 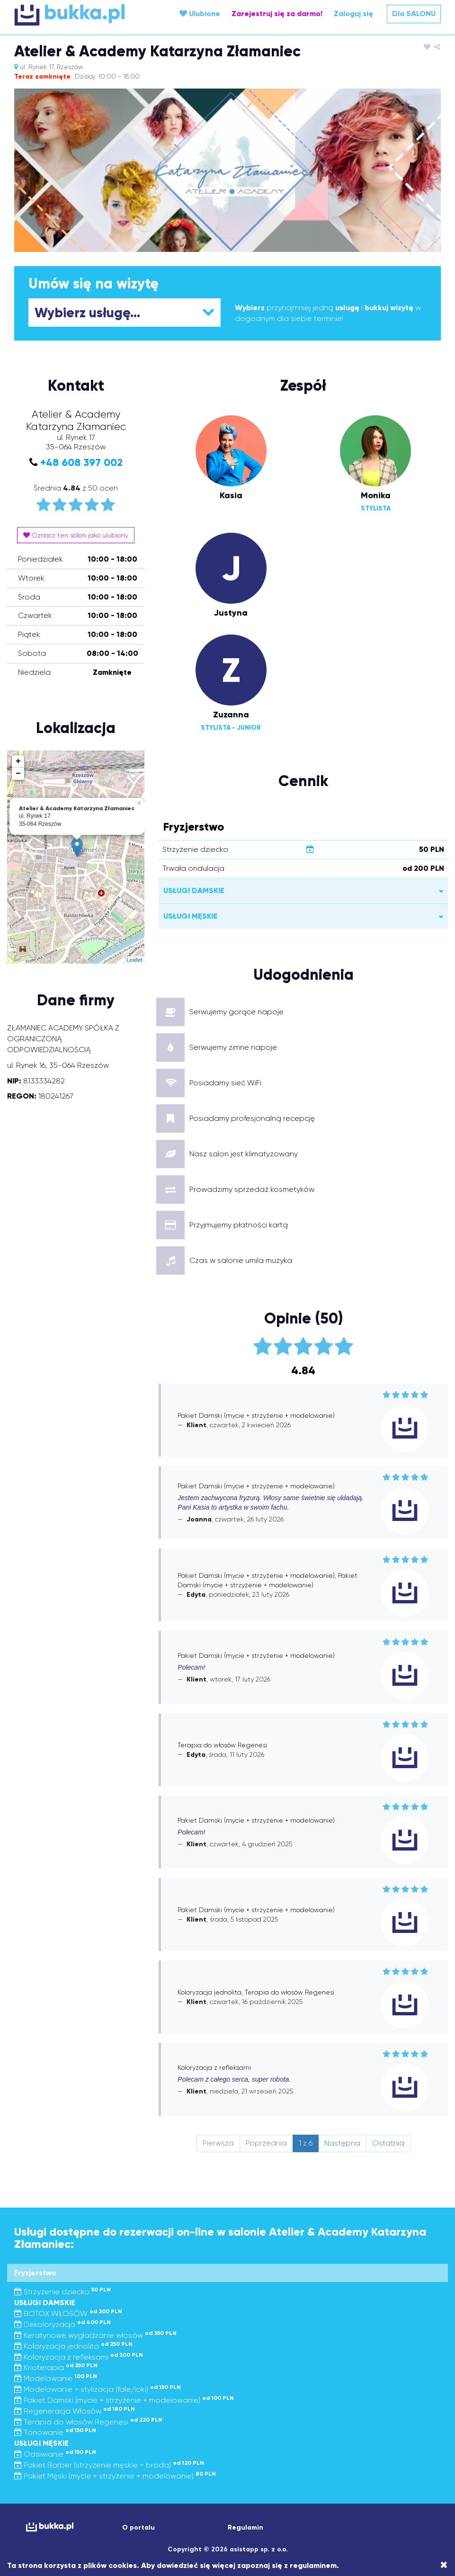 What do you see at coordinates (199, 13) in the screenshot?
I see `Ulubione` at bounding box center [199, 13].